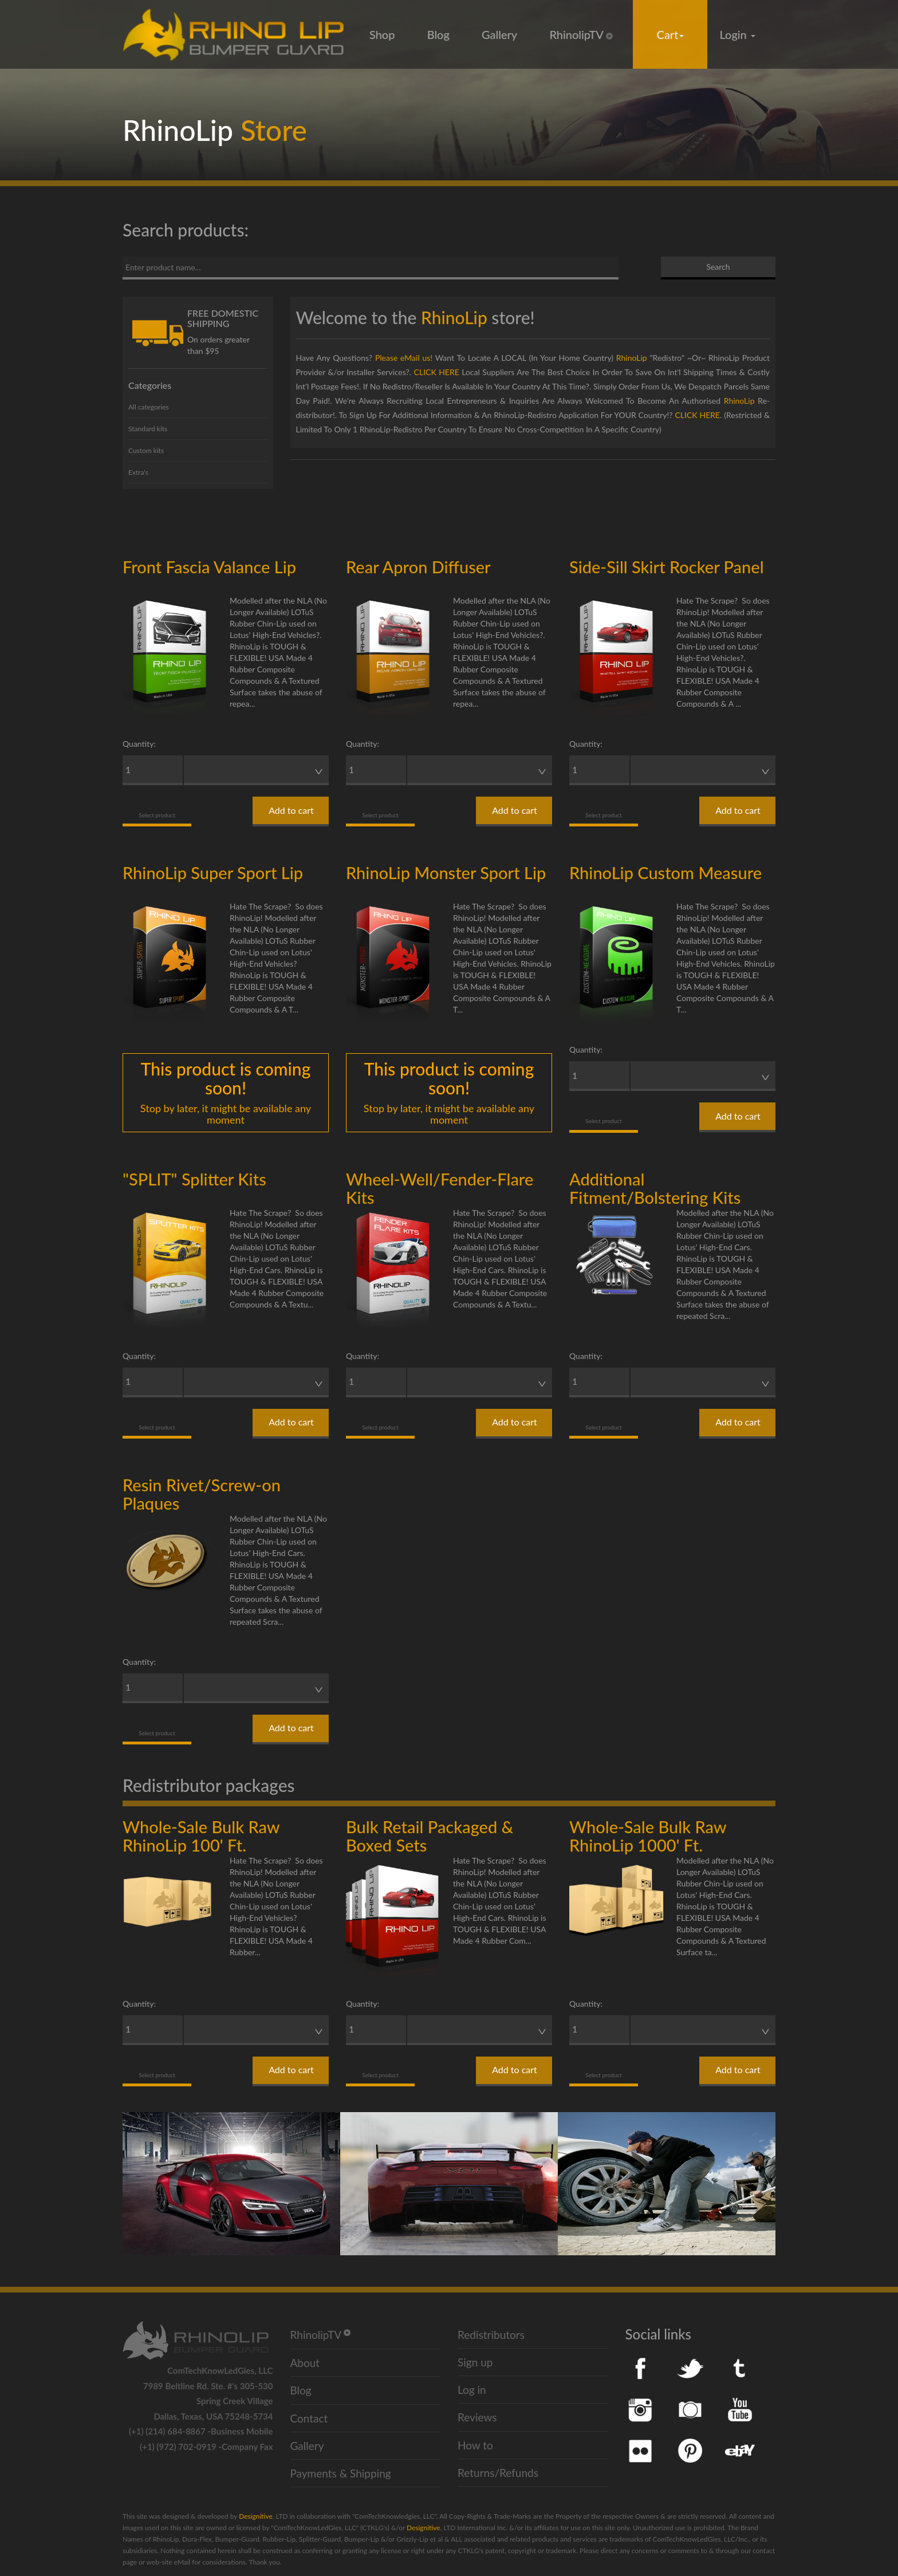  Describe the element at coordinates (202, 1494) in the screenshot. I see `Resin Rivet/Screw-on Plaques` at that location.